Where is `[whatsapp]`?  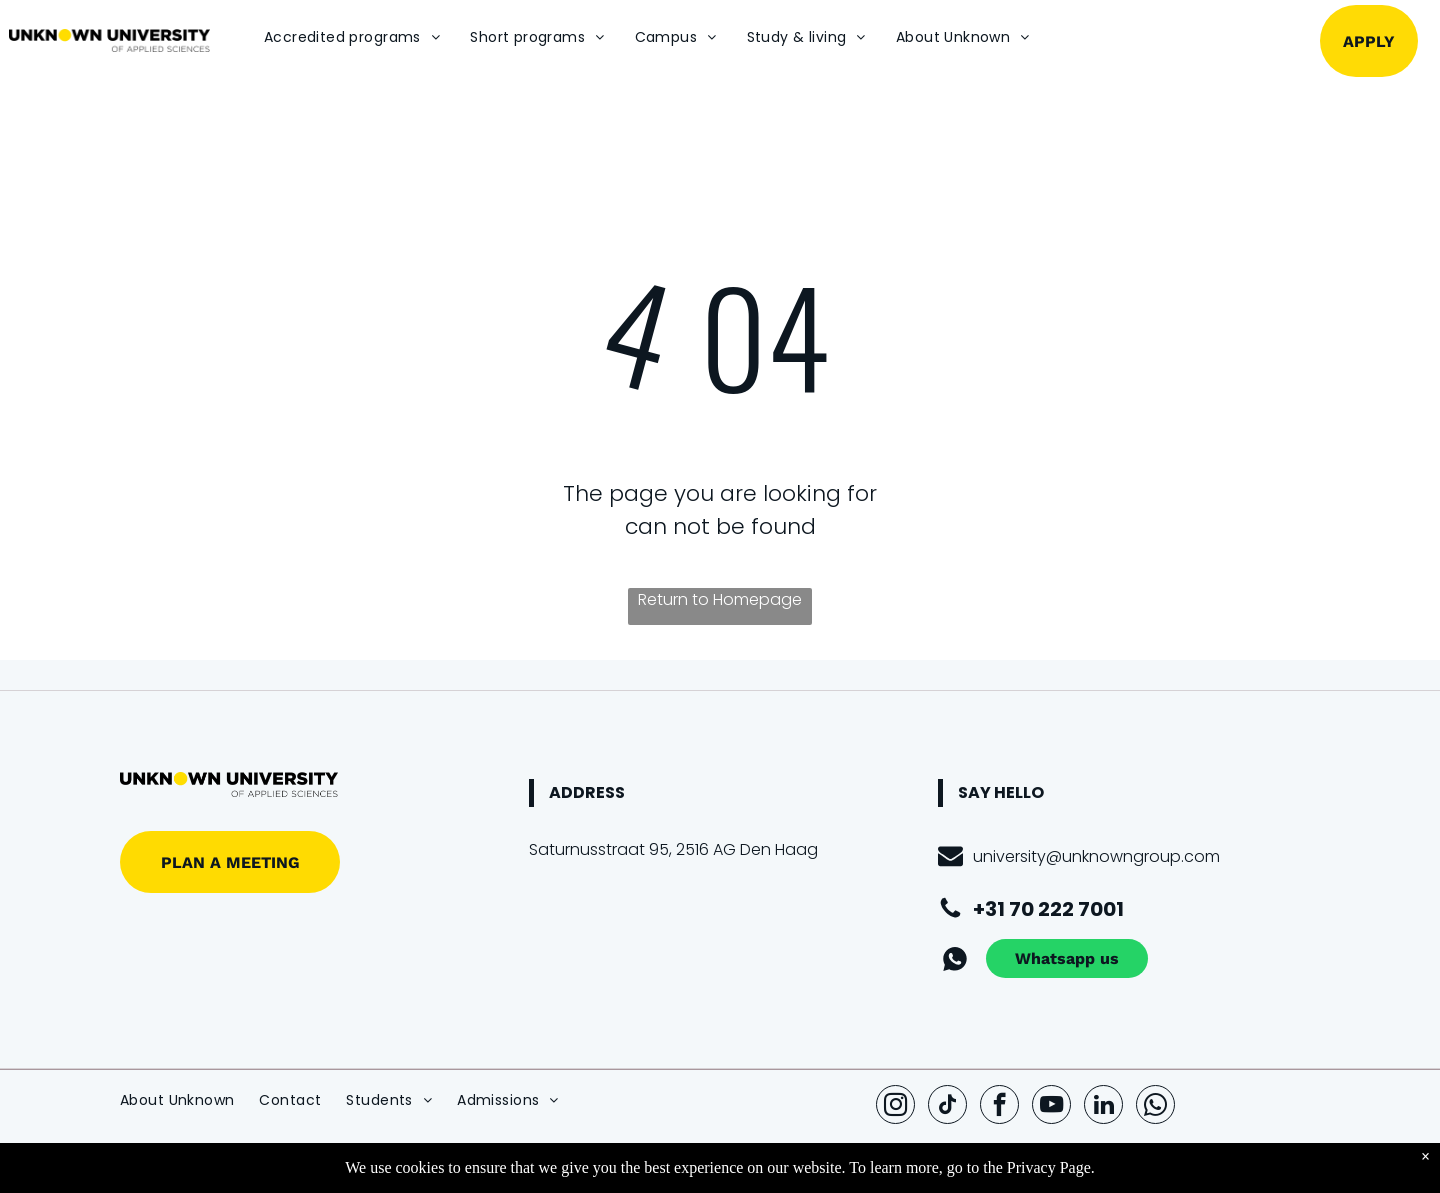 [whatsapp] is located at coordinates (1155, 1107).